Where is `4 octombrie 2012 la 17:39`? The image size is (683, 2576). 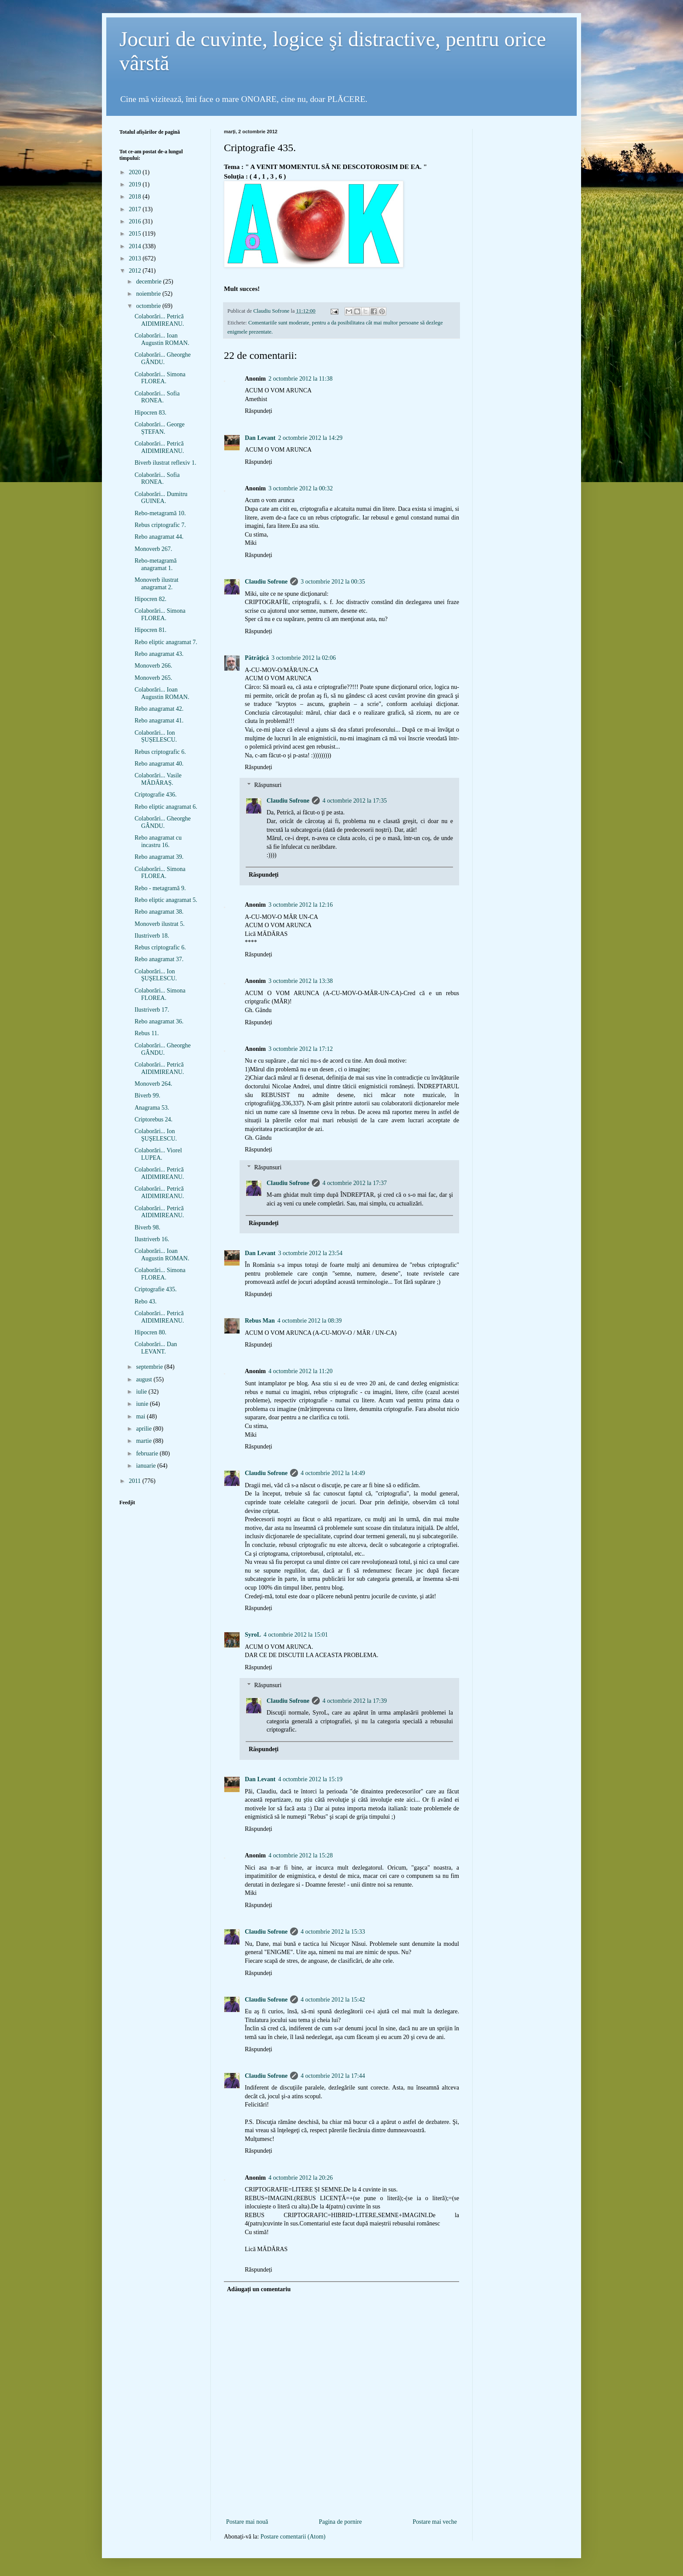
4 octombrie 2012 la 17:39 is located at coordinates (354, 1701).